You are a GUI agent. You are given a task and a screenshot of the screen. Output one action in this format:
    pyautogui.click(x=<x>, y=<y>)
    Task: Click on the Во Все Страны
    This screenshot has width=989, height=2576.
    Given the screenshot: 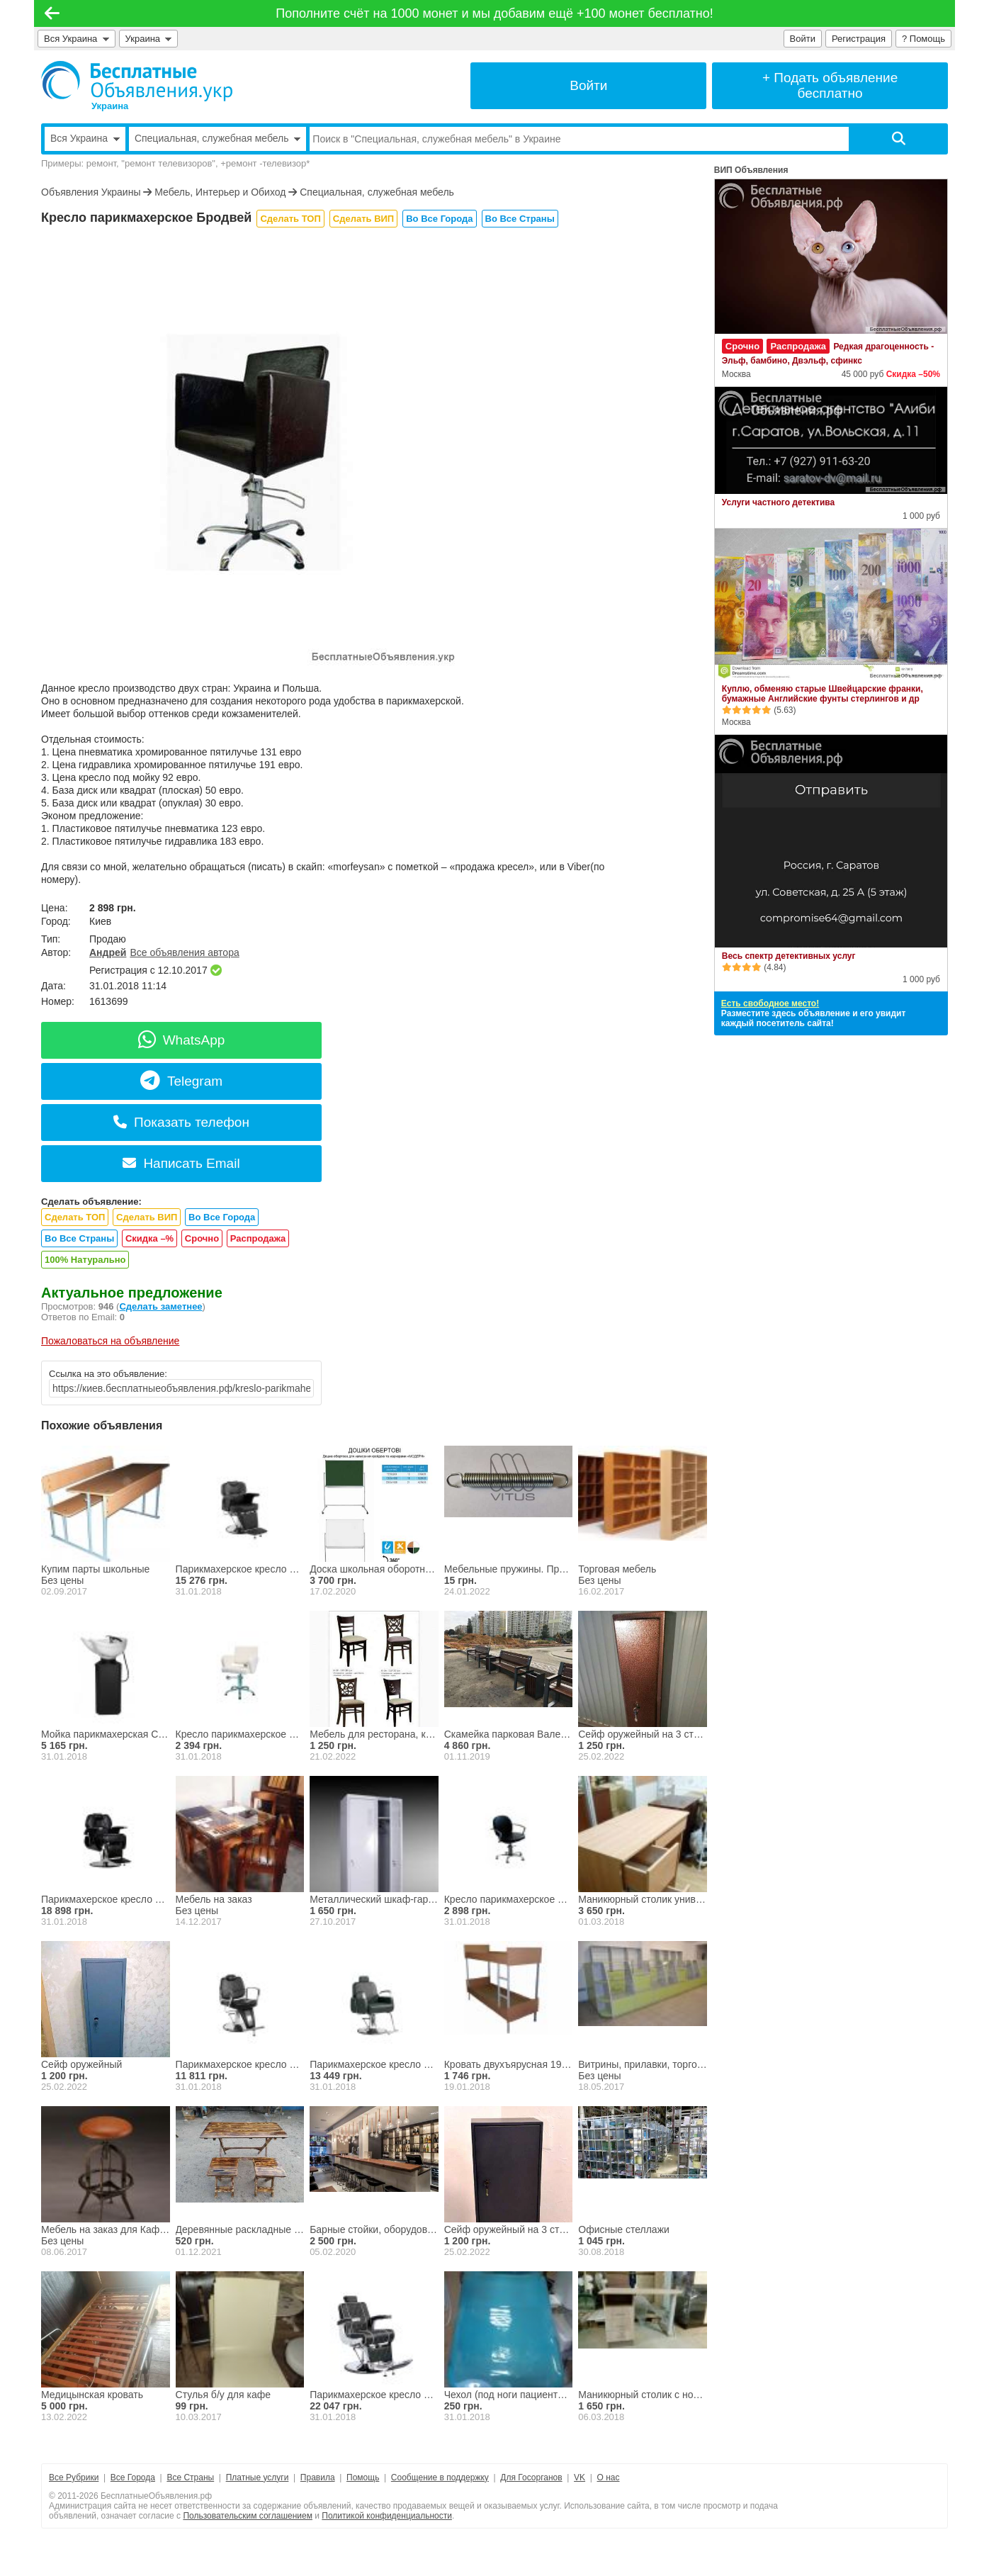 What is the action you would take?
    pyautogui.click(x=520, y=218)
    